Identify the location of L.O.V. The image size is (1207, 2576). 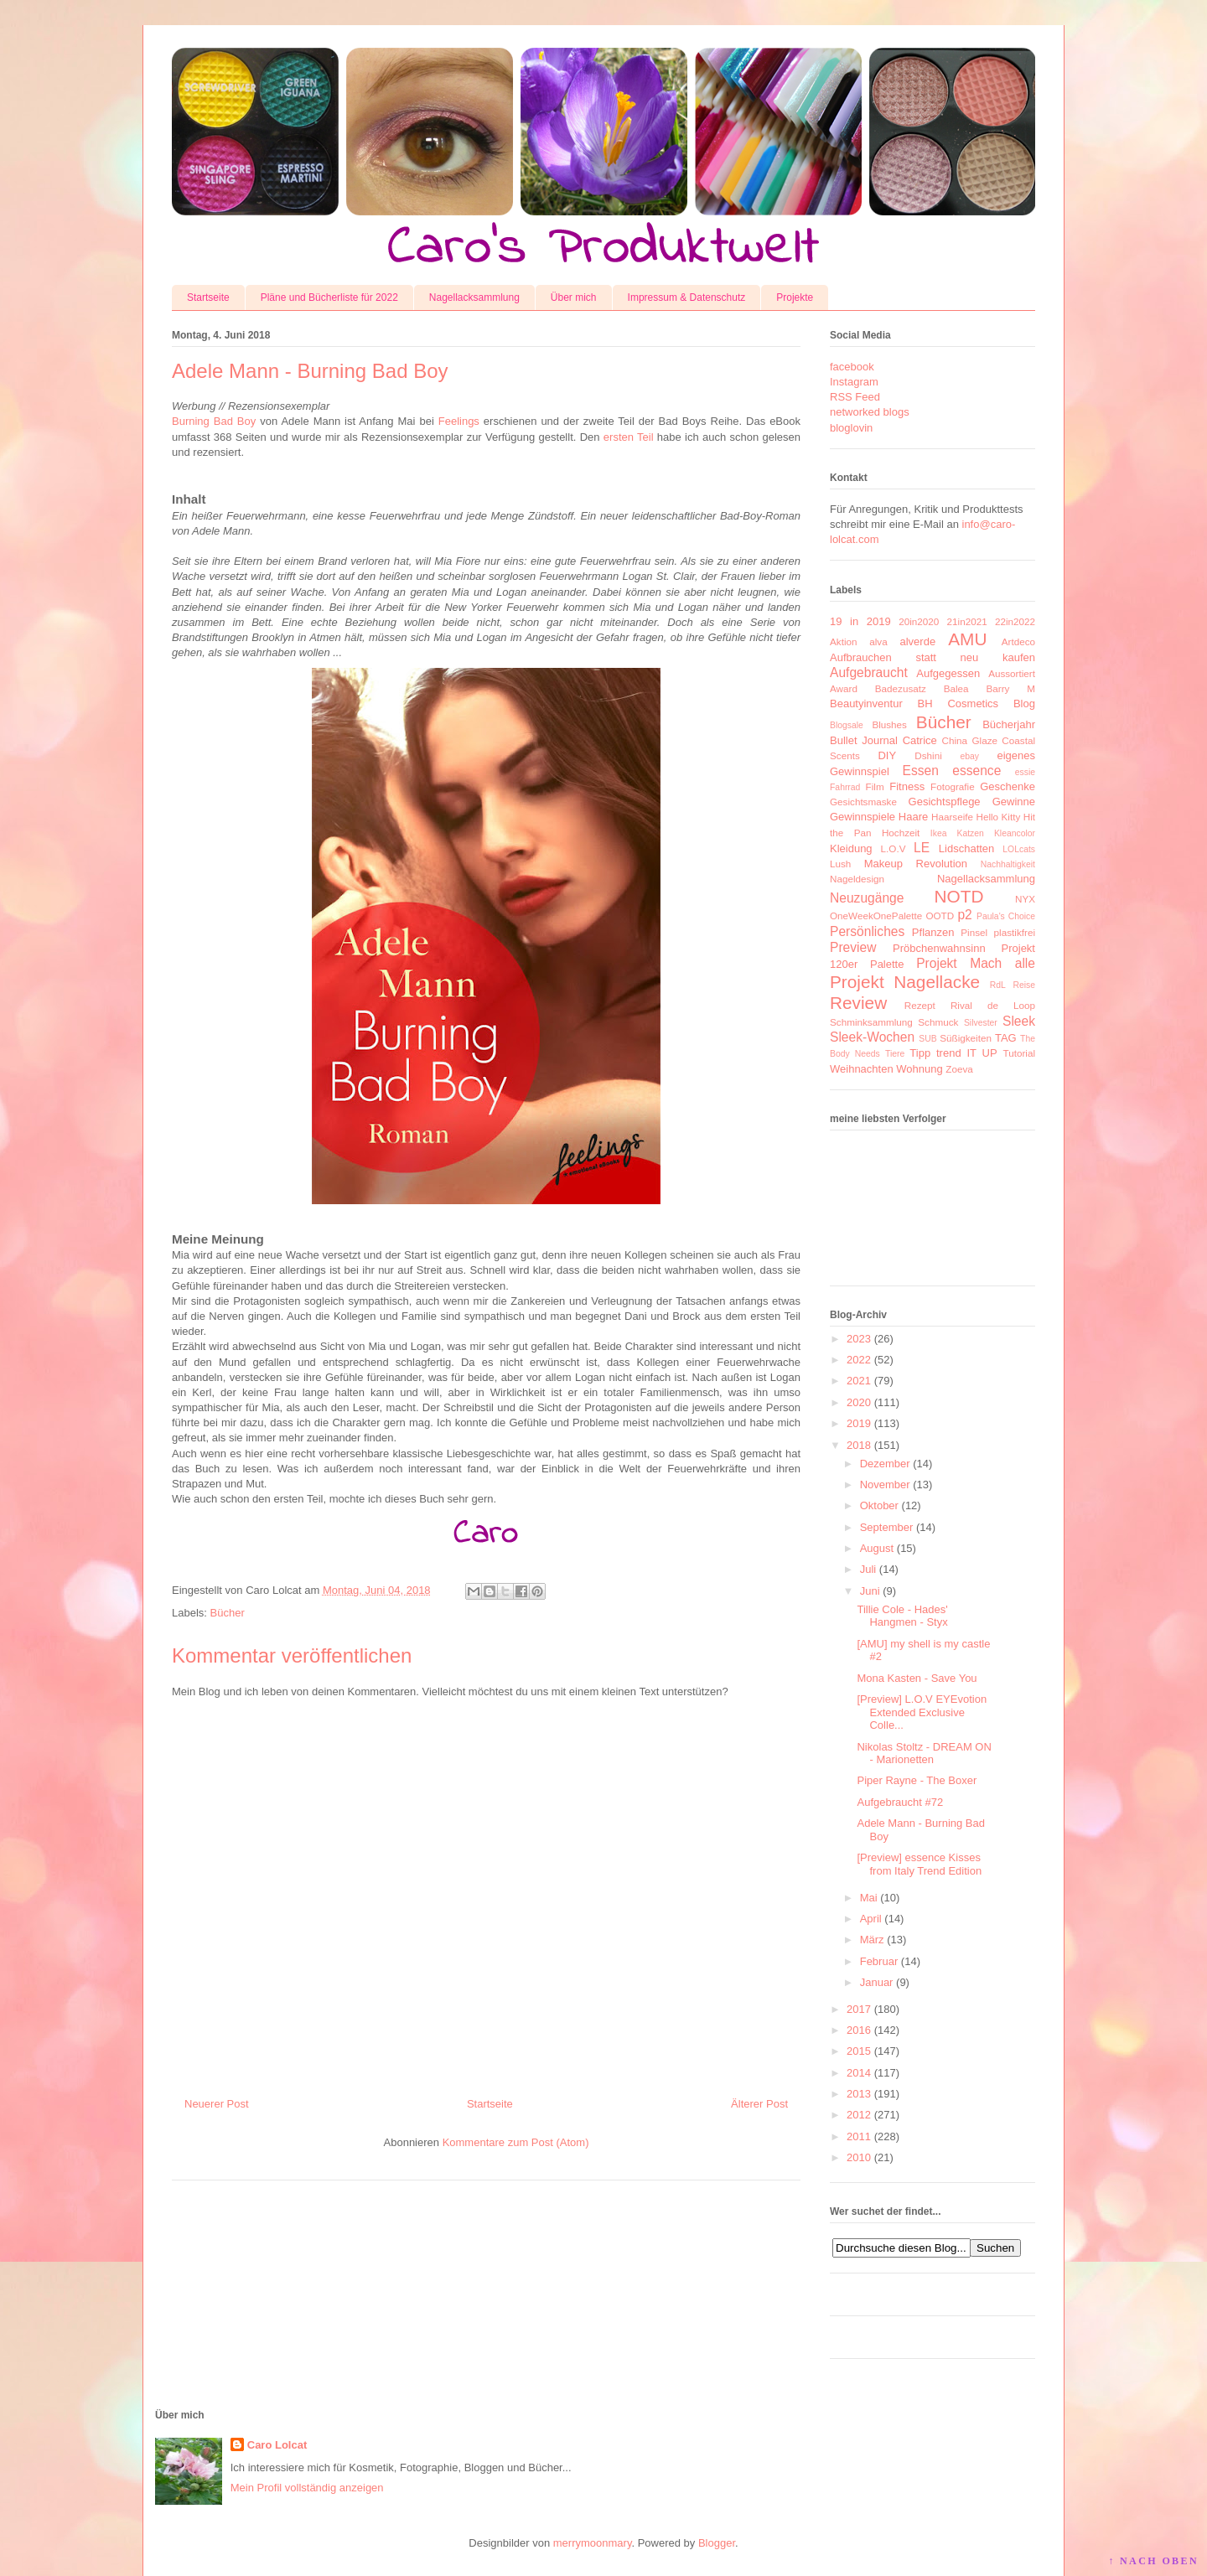
(893, 848).